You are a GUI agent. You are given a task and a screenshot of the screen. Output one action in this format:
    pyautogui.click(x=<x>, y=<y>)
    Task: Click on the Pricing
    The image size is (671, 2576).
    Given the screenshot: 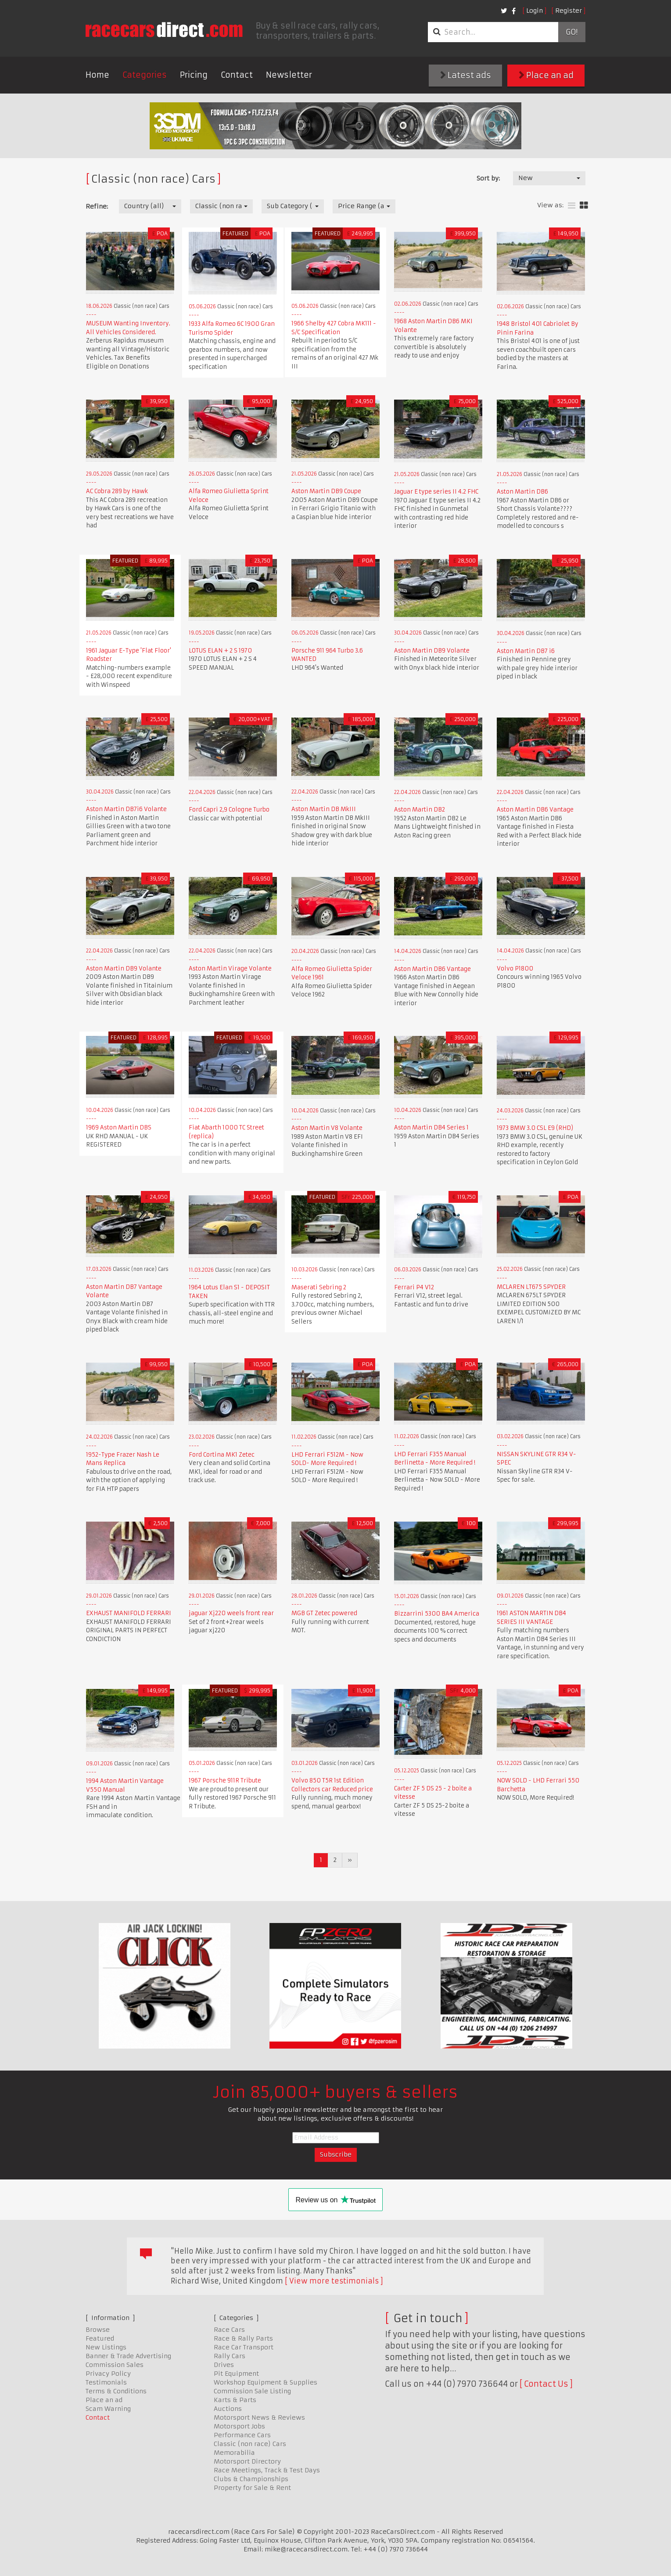 What is the action you would take?
    pyautogui.click(x=194, y=75)
    